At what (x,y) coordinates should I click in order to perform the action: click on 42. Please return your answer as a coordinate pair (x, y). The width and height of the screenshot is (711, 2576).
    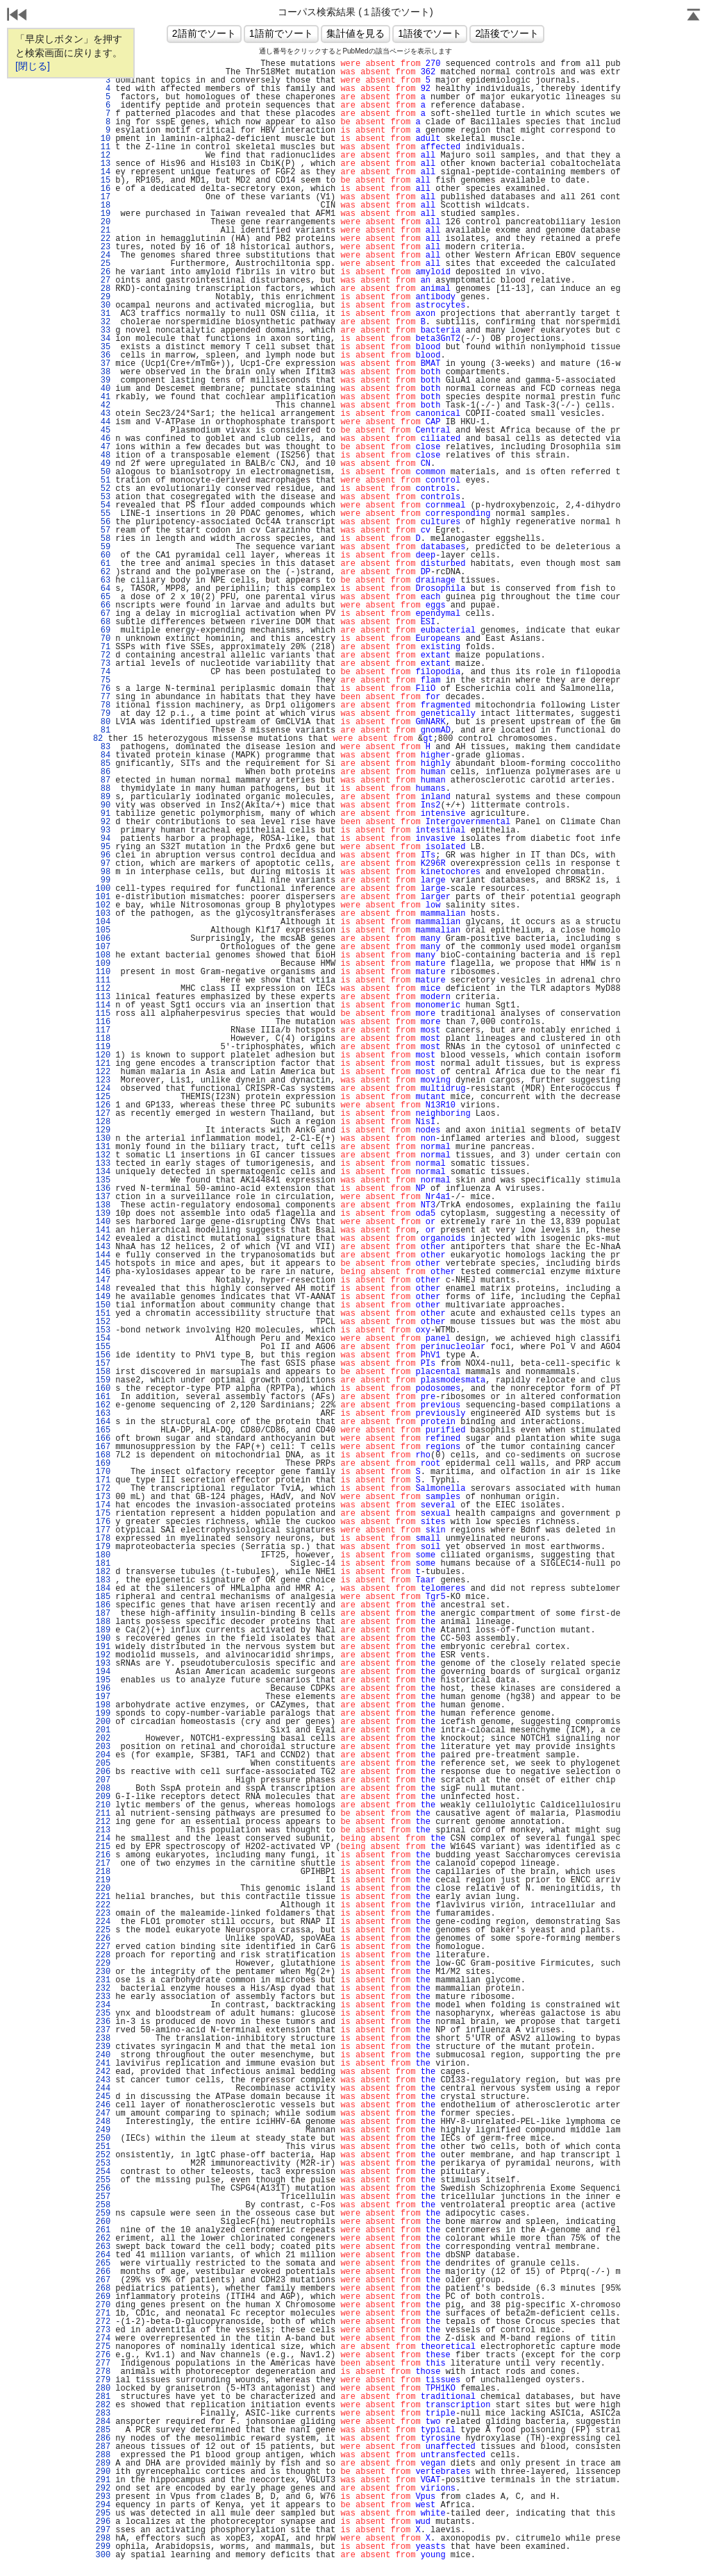
    Looking at the image, I should click on (102, 405).